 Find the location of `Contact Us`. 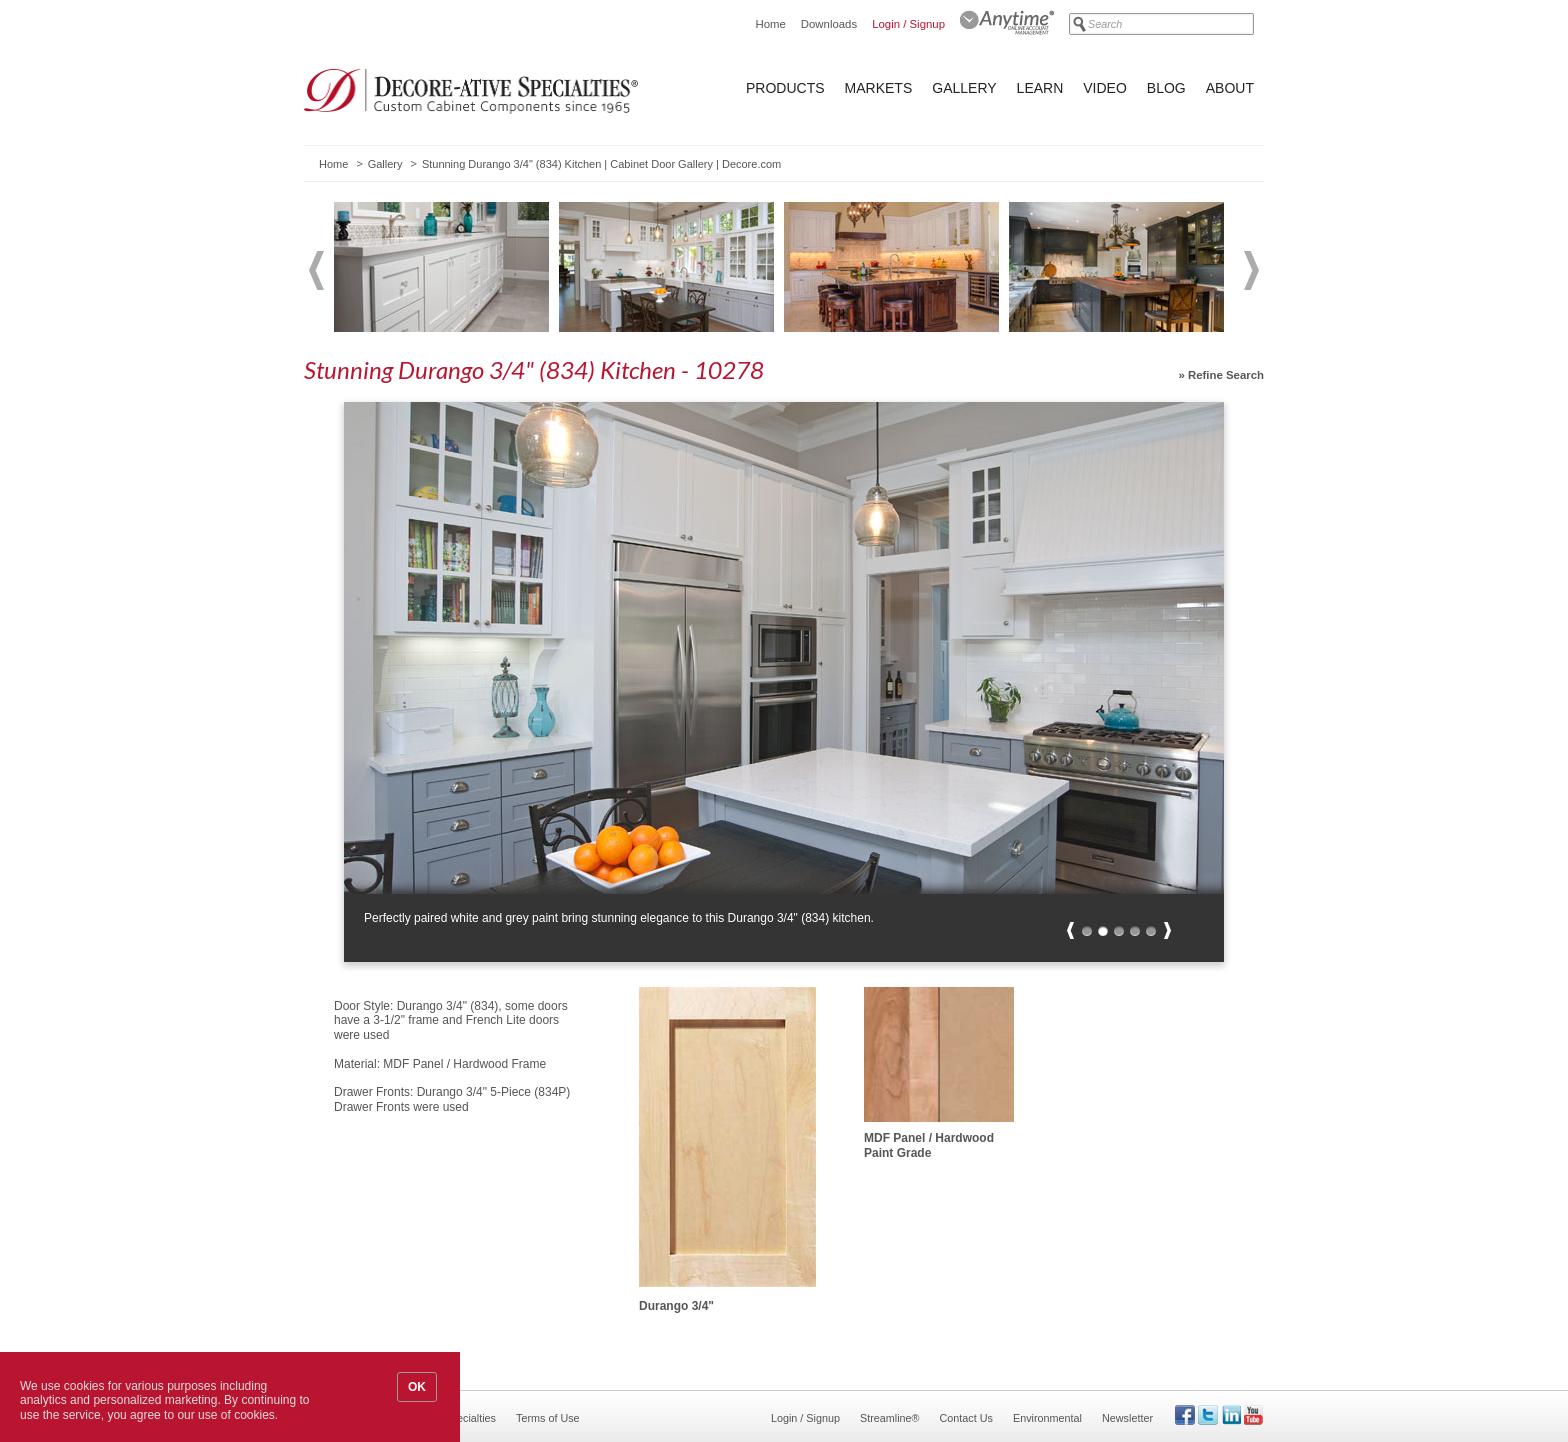

Contact Us is located at coordinates (966, 1418).